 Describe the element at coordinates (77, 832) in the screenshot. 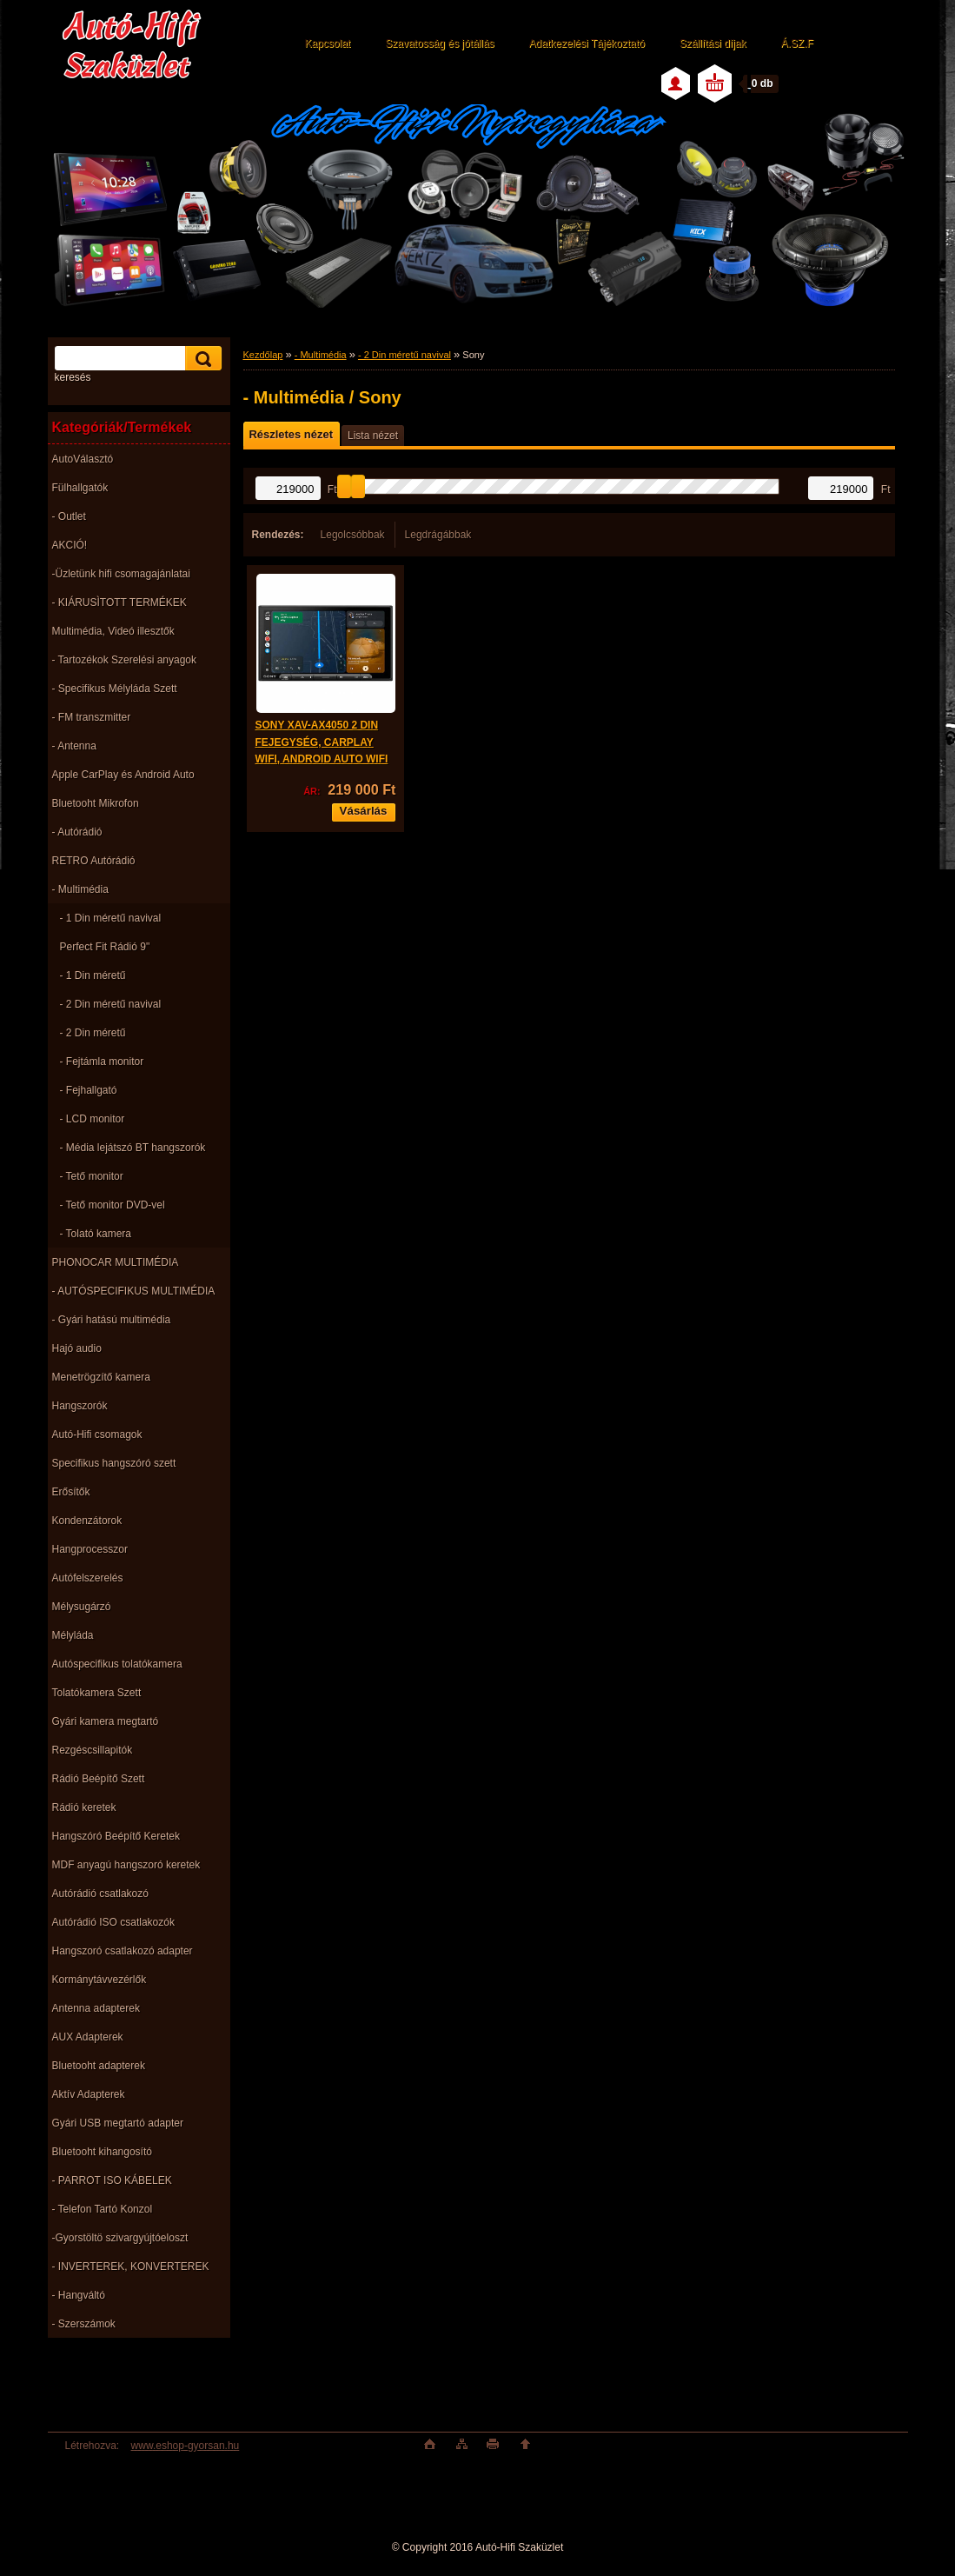

I see `- Autórádió` at that location.